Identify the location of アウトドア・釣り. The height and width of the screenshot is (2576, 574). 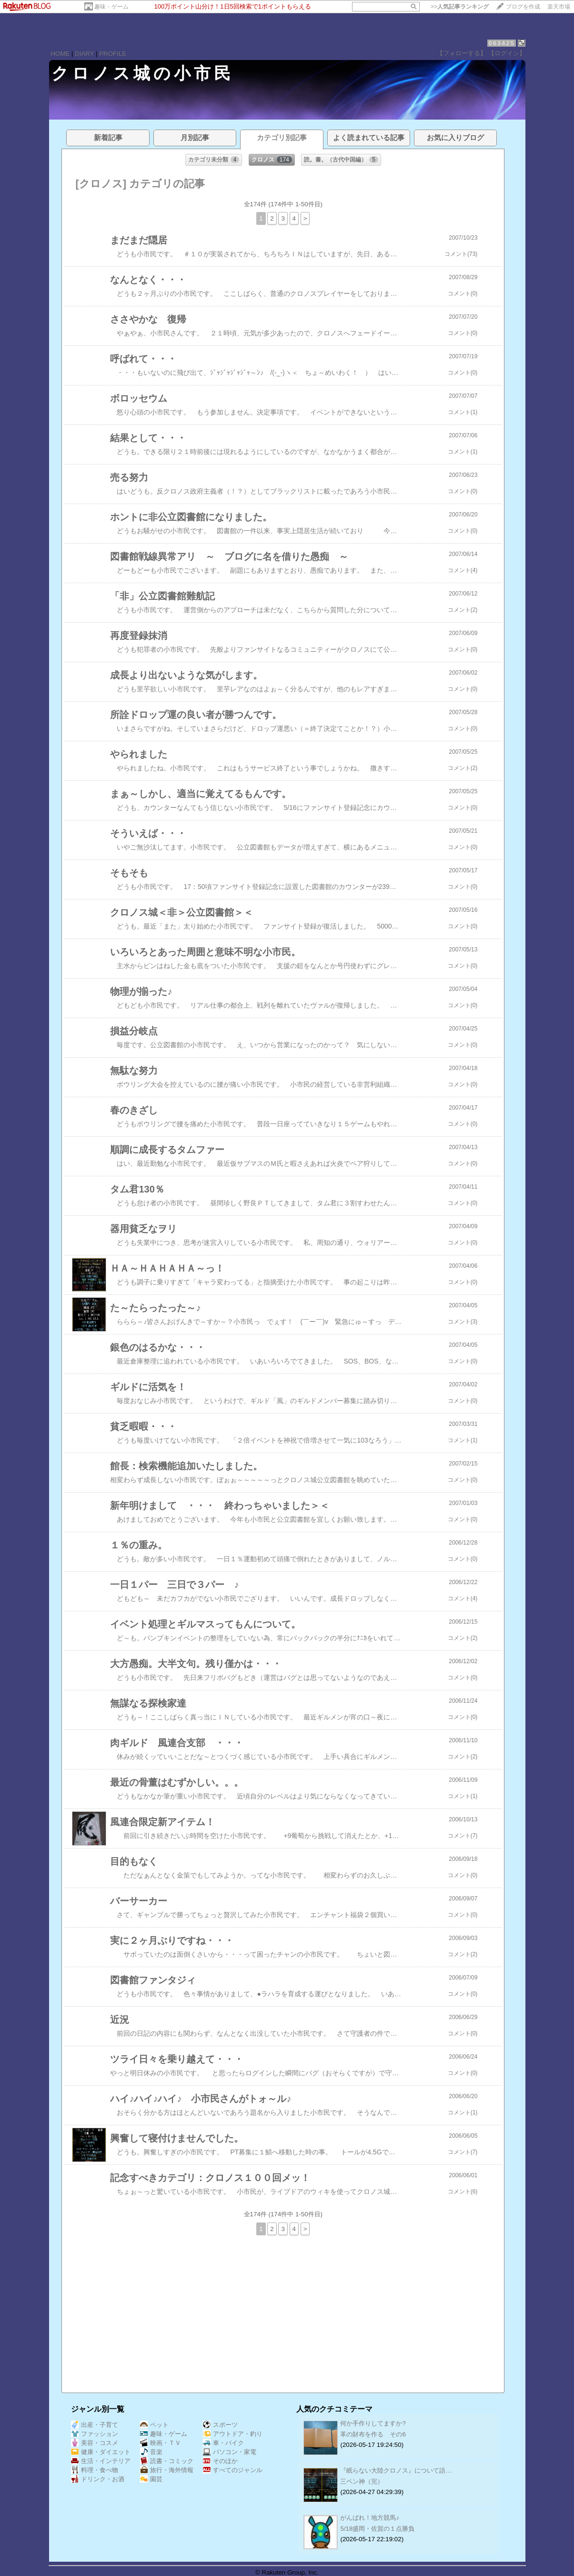
(232, 2433).